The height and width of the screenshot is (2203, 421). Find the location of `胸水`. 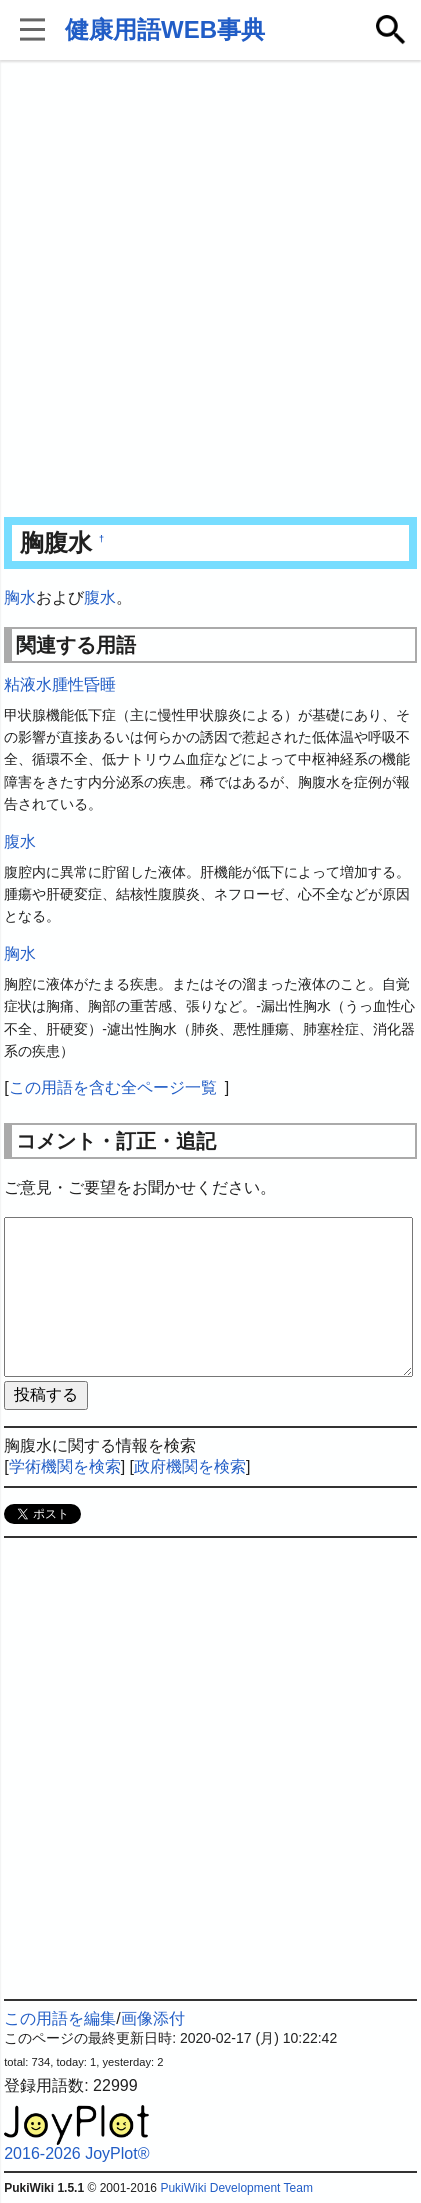

胸水 is located at coordinates (20, 597).